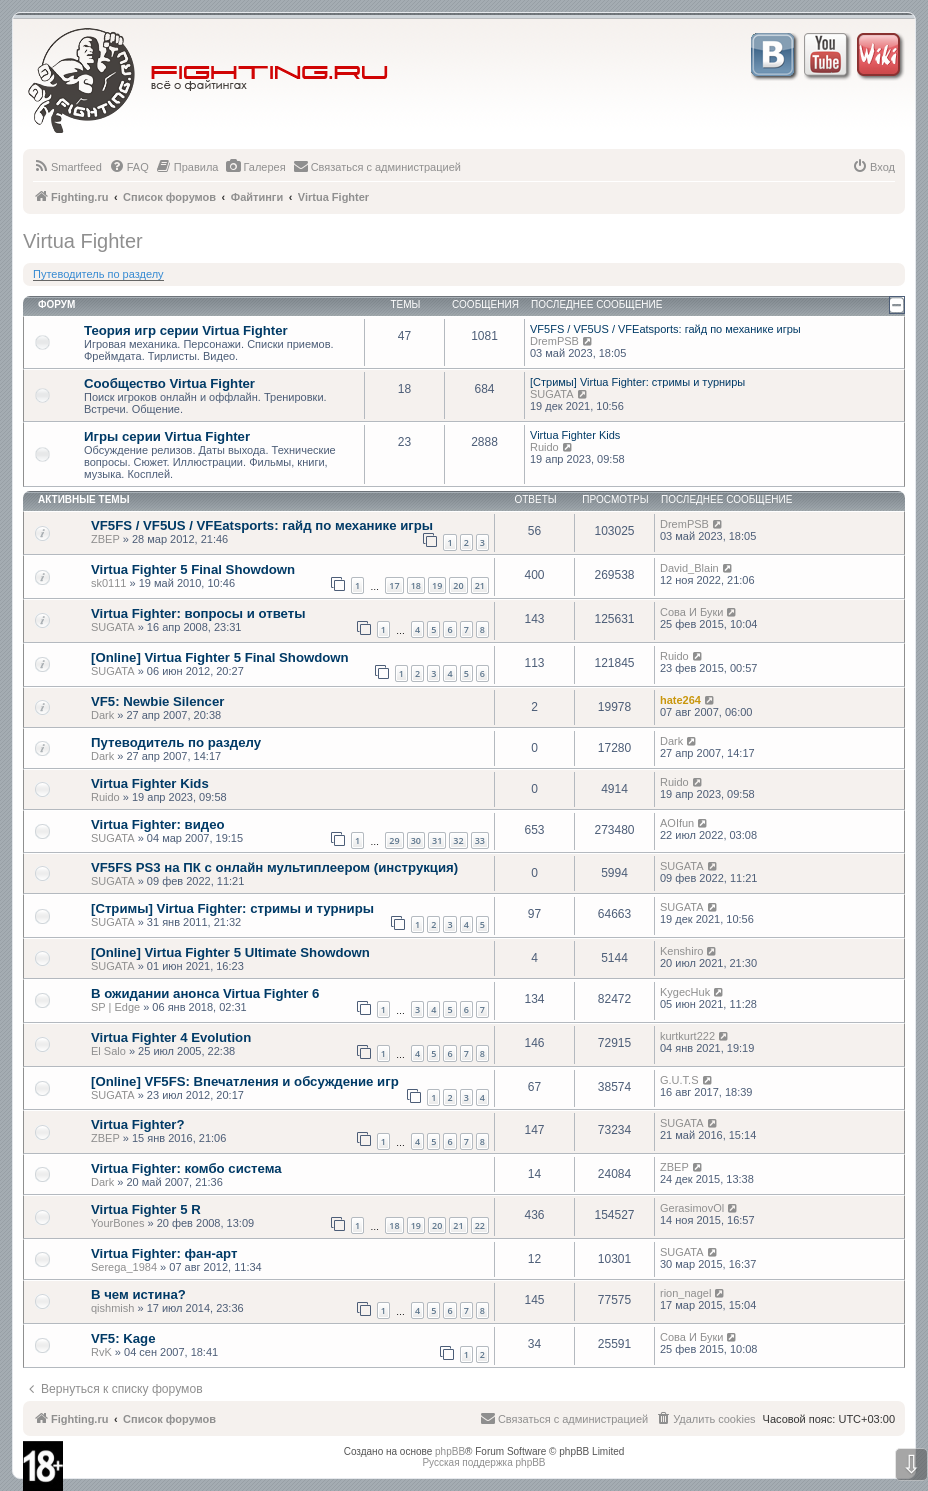  Describe the element at coordinates (124, 1267) in the screenshot. I see `Serega_1984` at that location.